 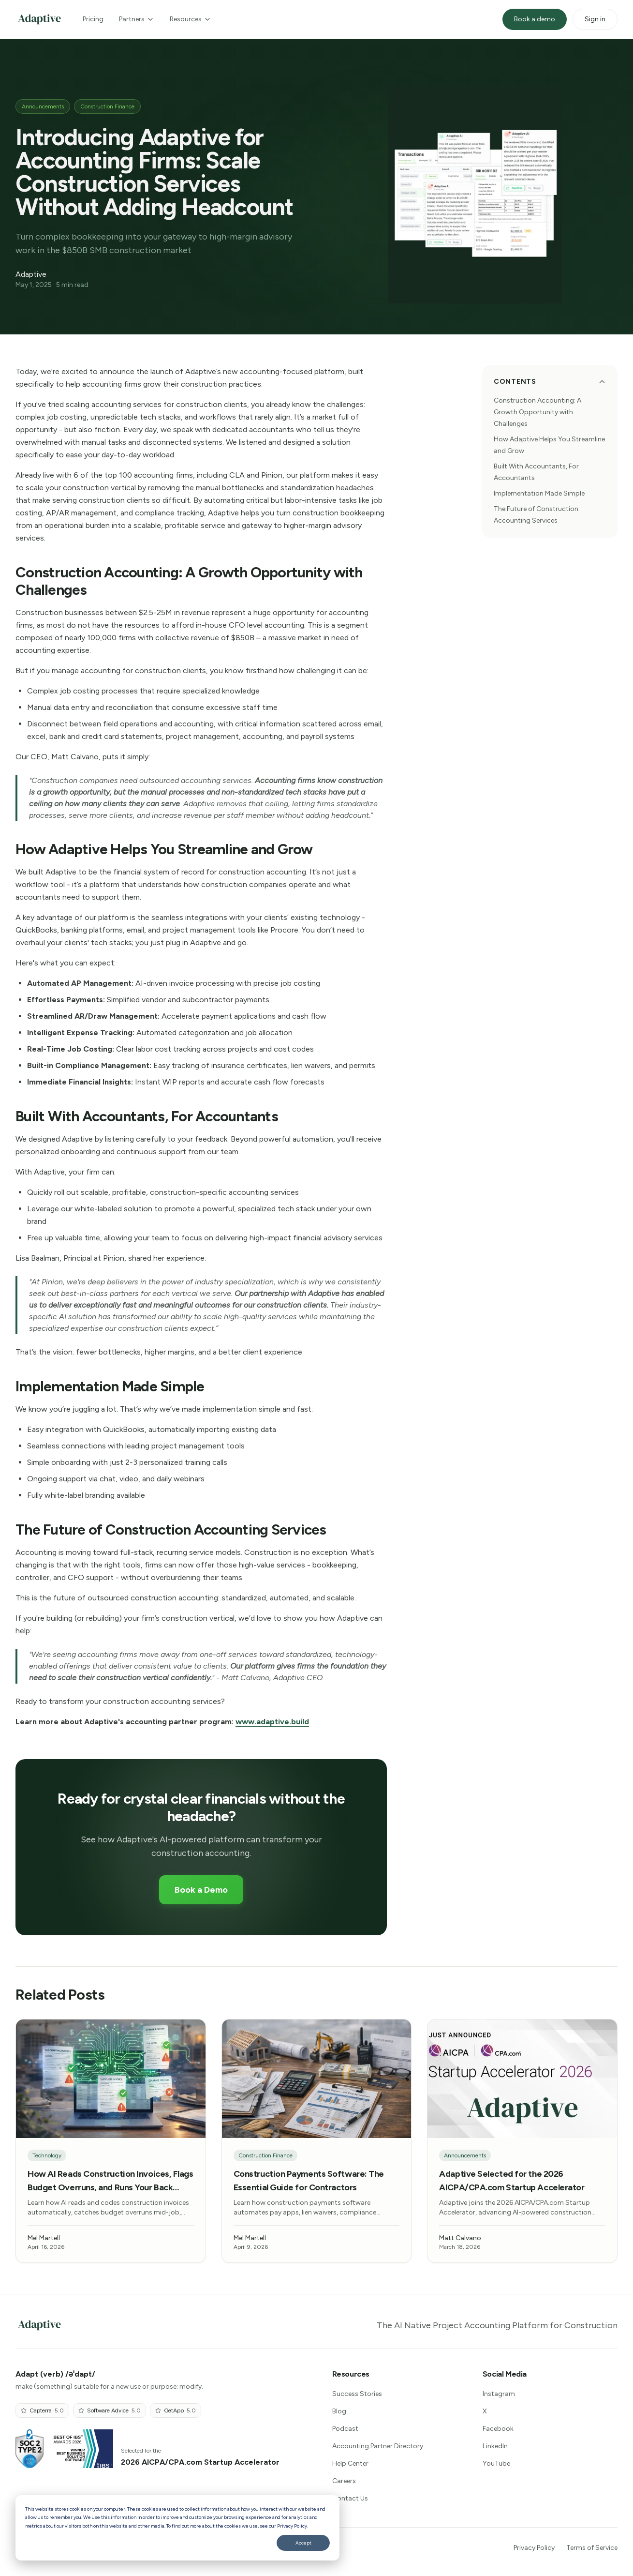 What do you see at coordinates (539, 493) in the screenshot?
I see `Implementation Made Simple` at bounding box center [539, 493].